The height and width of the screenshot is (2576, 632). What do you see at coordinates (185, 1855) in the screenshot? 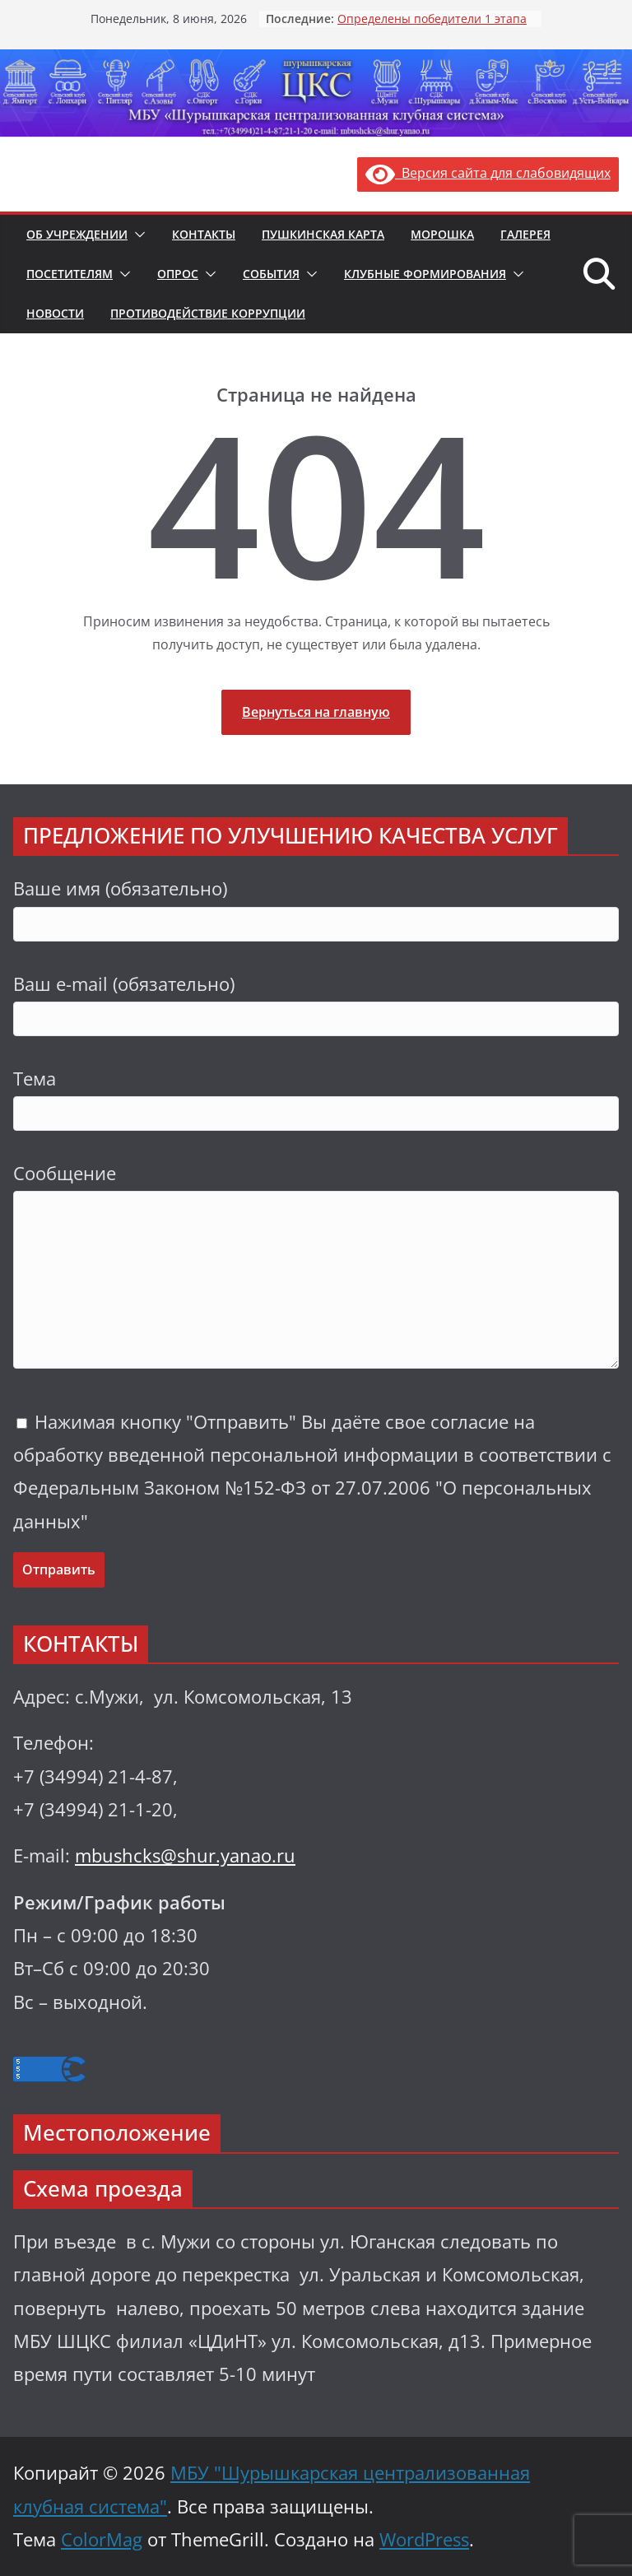
I see `mbushcks@shur.yanao.ru` at bounding box center [185, 1855].